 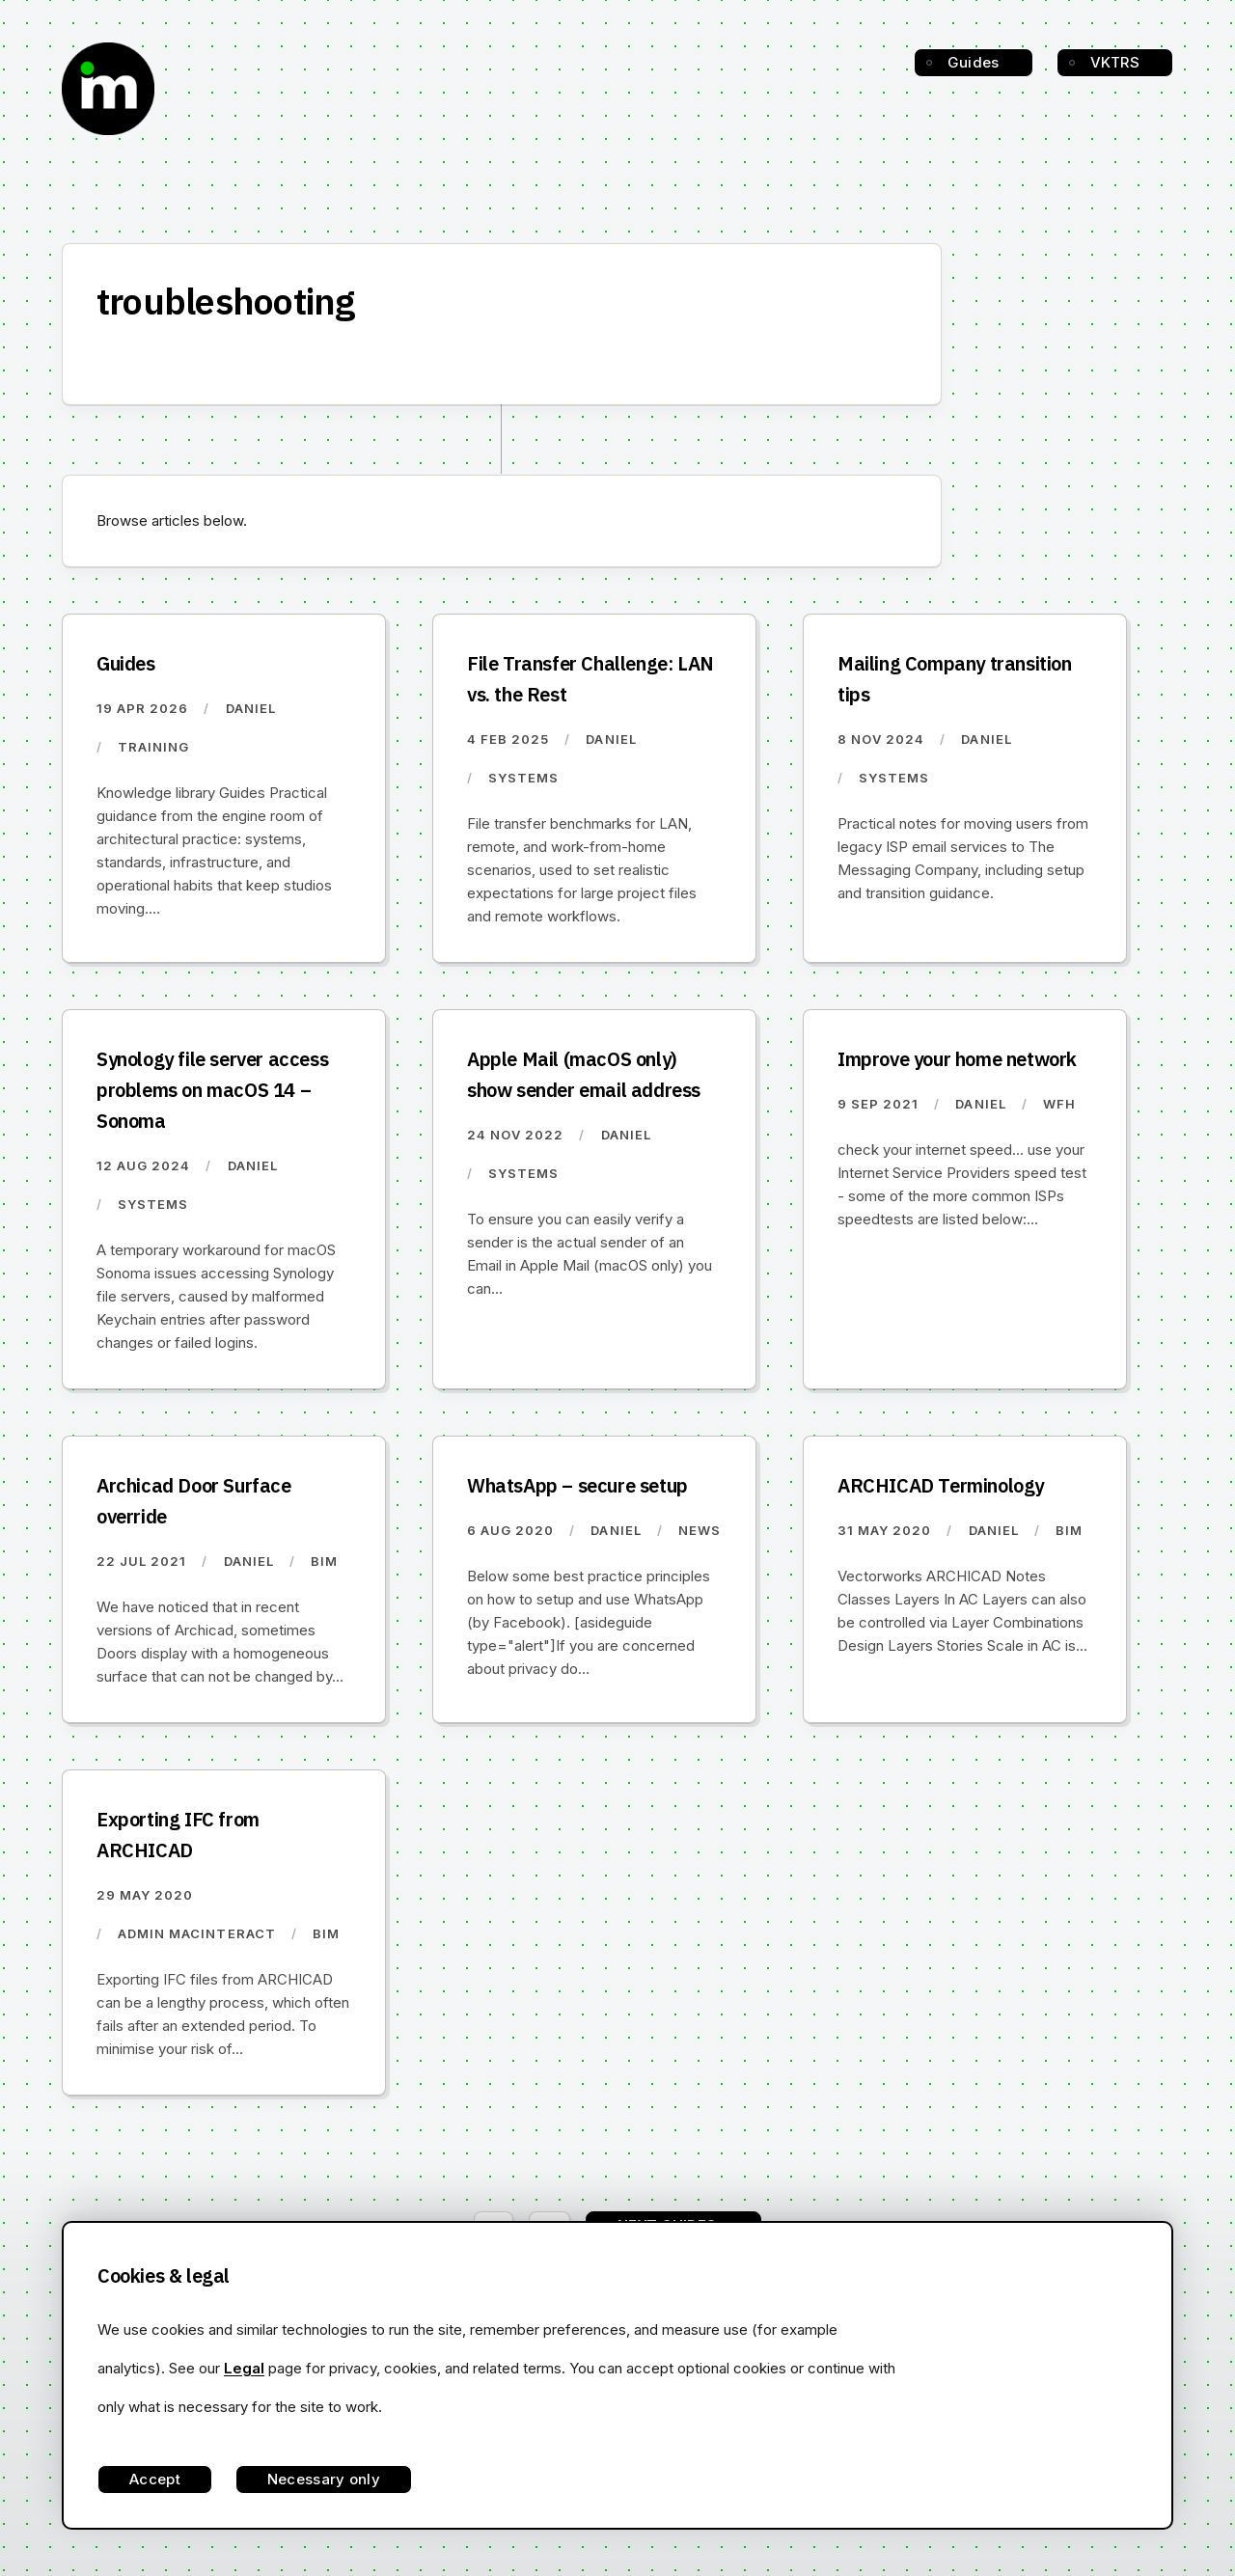 What do you see at coordinates (973, 62) in the screenshot?
I see `Guides` at bounding box center [973, 62].